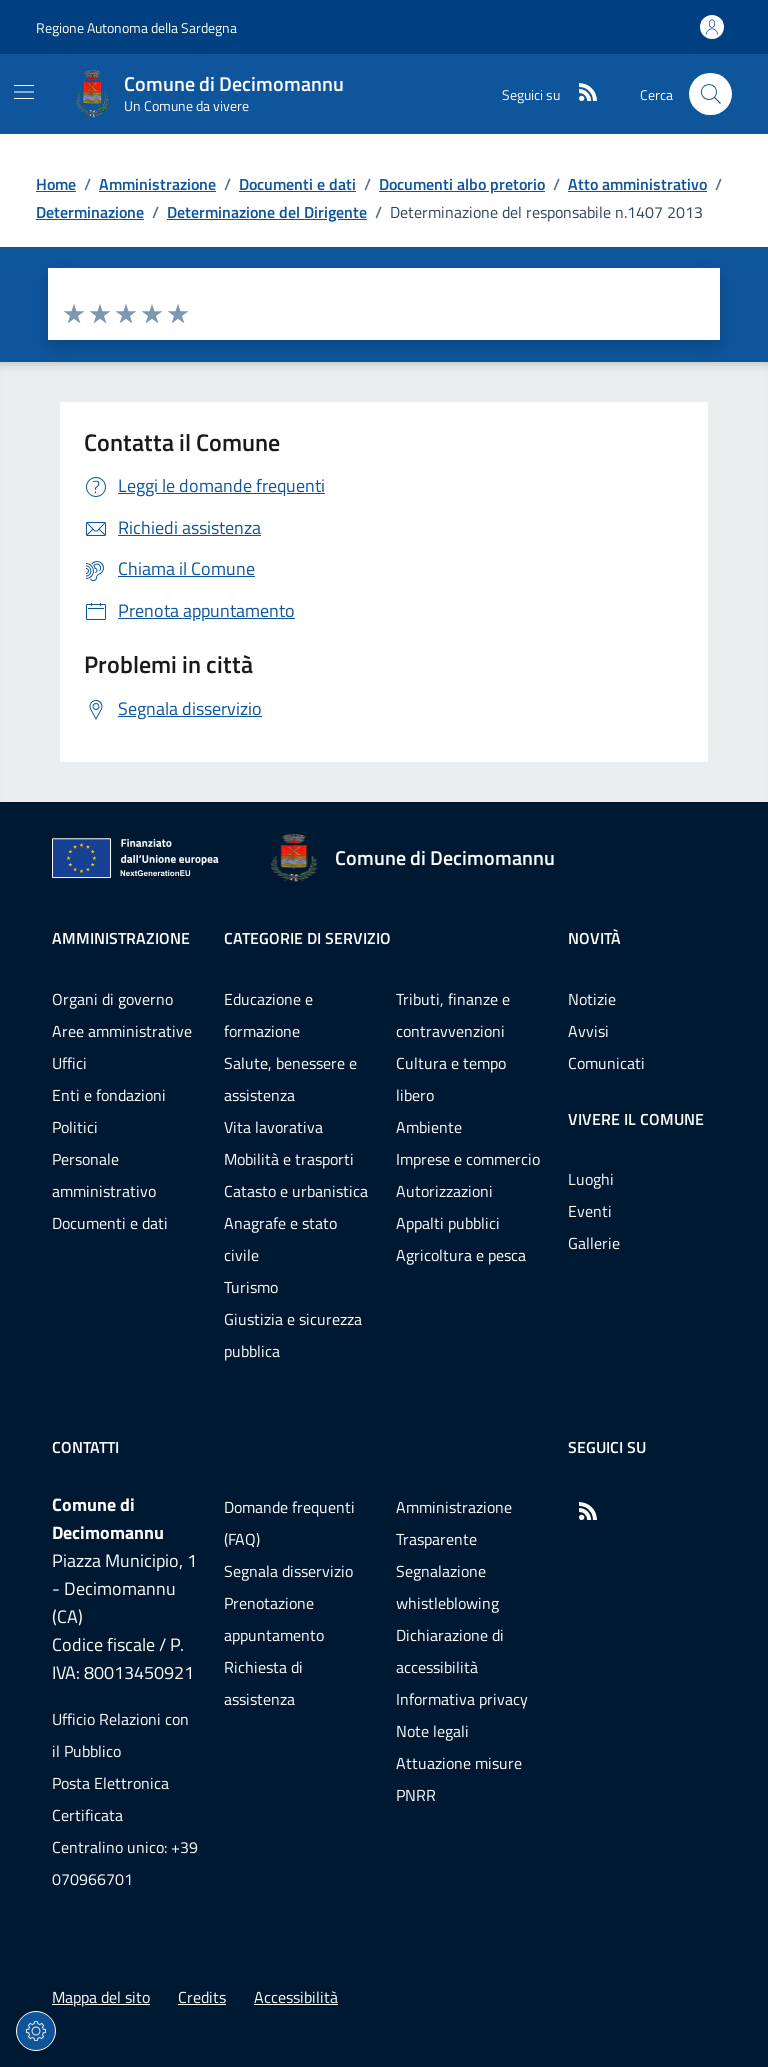  Describe the element at coordinates (588, 1031) in the screenshot. I see `Avvisi [Vai alla pagina: Novità - Avvisi]` at that location.